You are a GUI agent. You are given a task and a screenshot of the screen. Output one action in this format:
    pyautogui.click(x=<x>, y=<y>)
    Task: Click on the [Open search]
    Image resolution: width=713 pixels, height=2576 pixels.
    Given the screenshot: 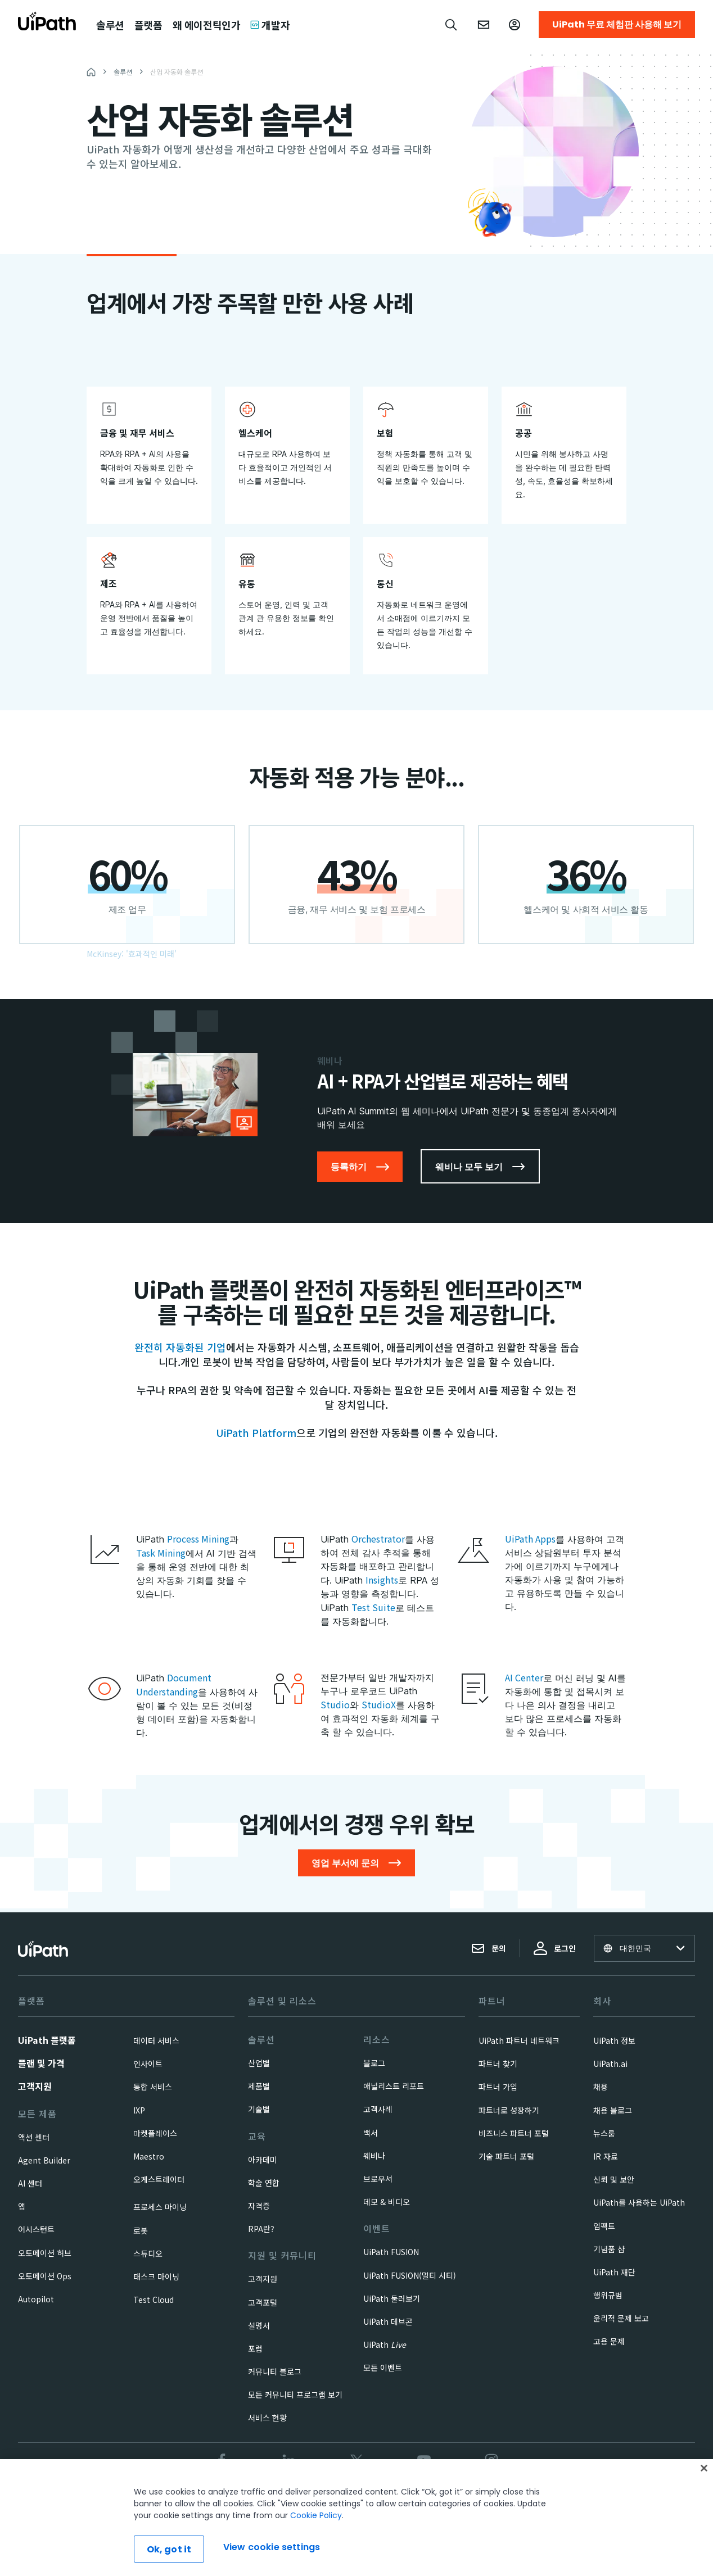 What is the action you would take?
    pyautogui.click(x=451, y=25)
    